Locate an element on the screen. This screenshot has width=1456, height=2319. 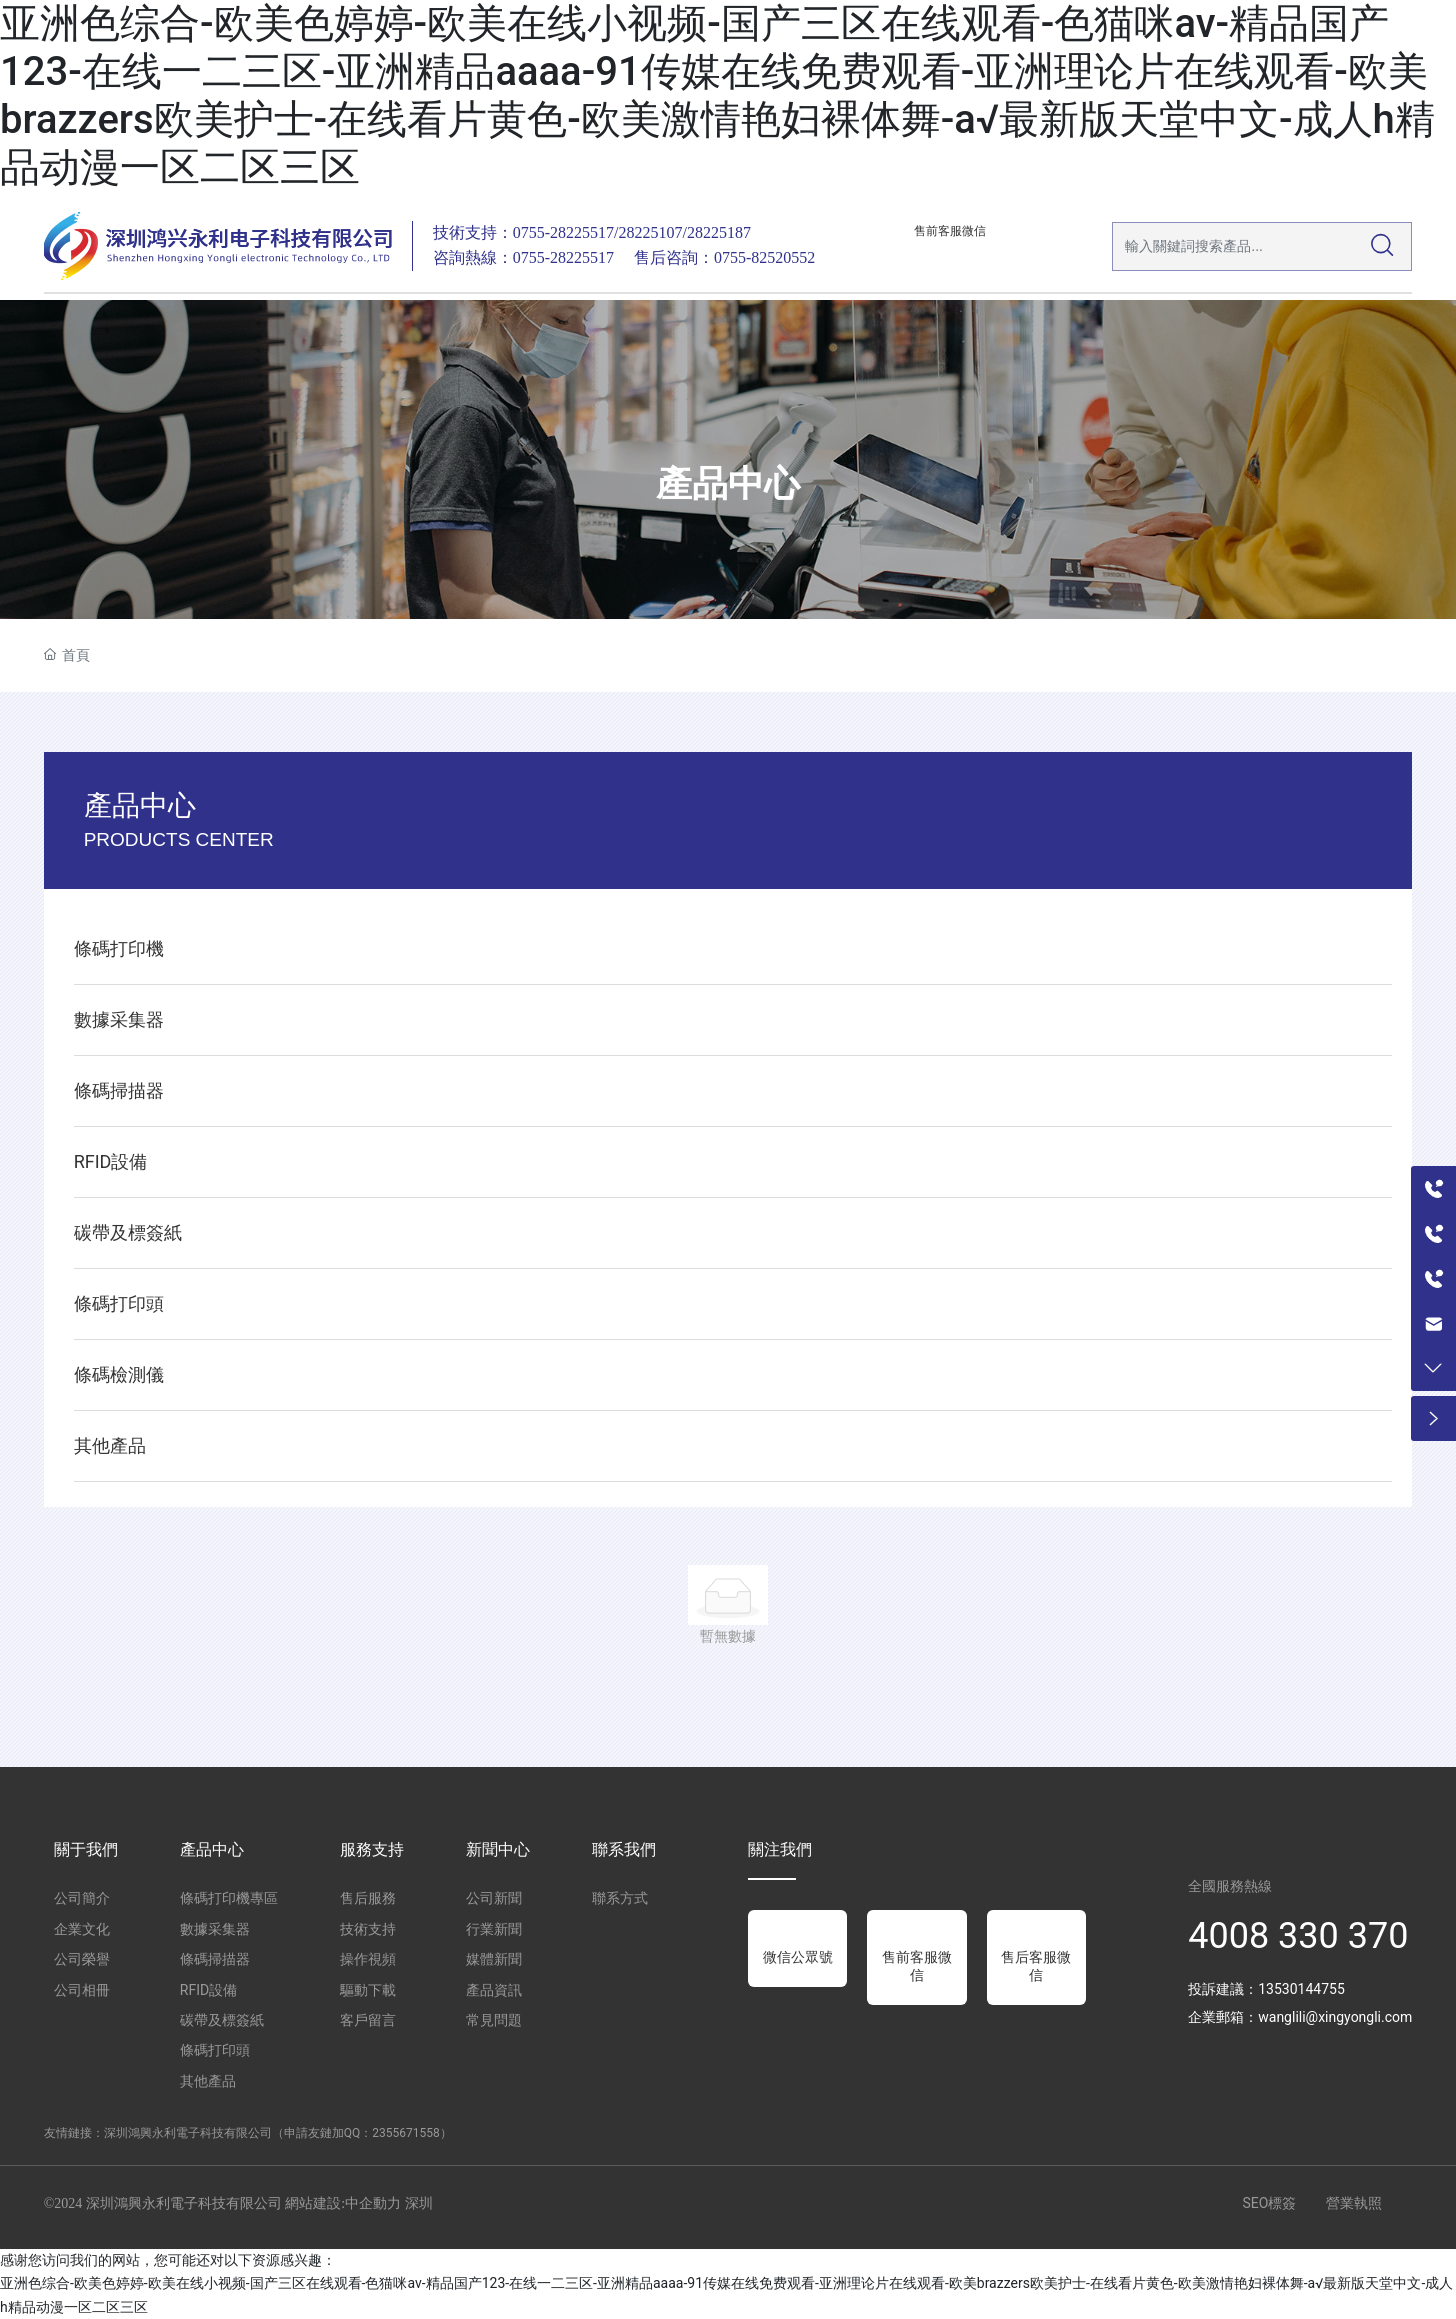
深圳 is located at coordinates (419, 2203).